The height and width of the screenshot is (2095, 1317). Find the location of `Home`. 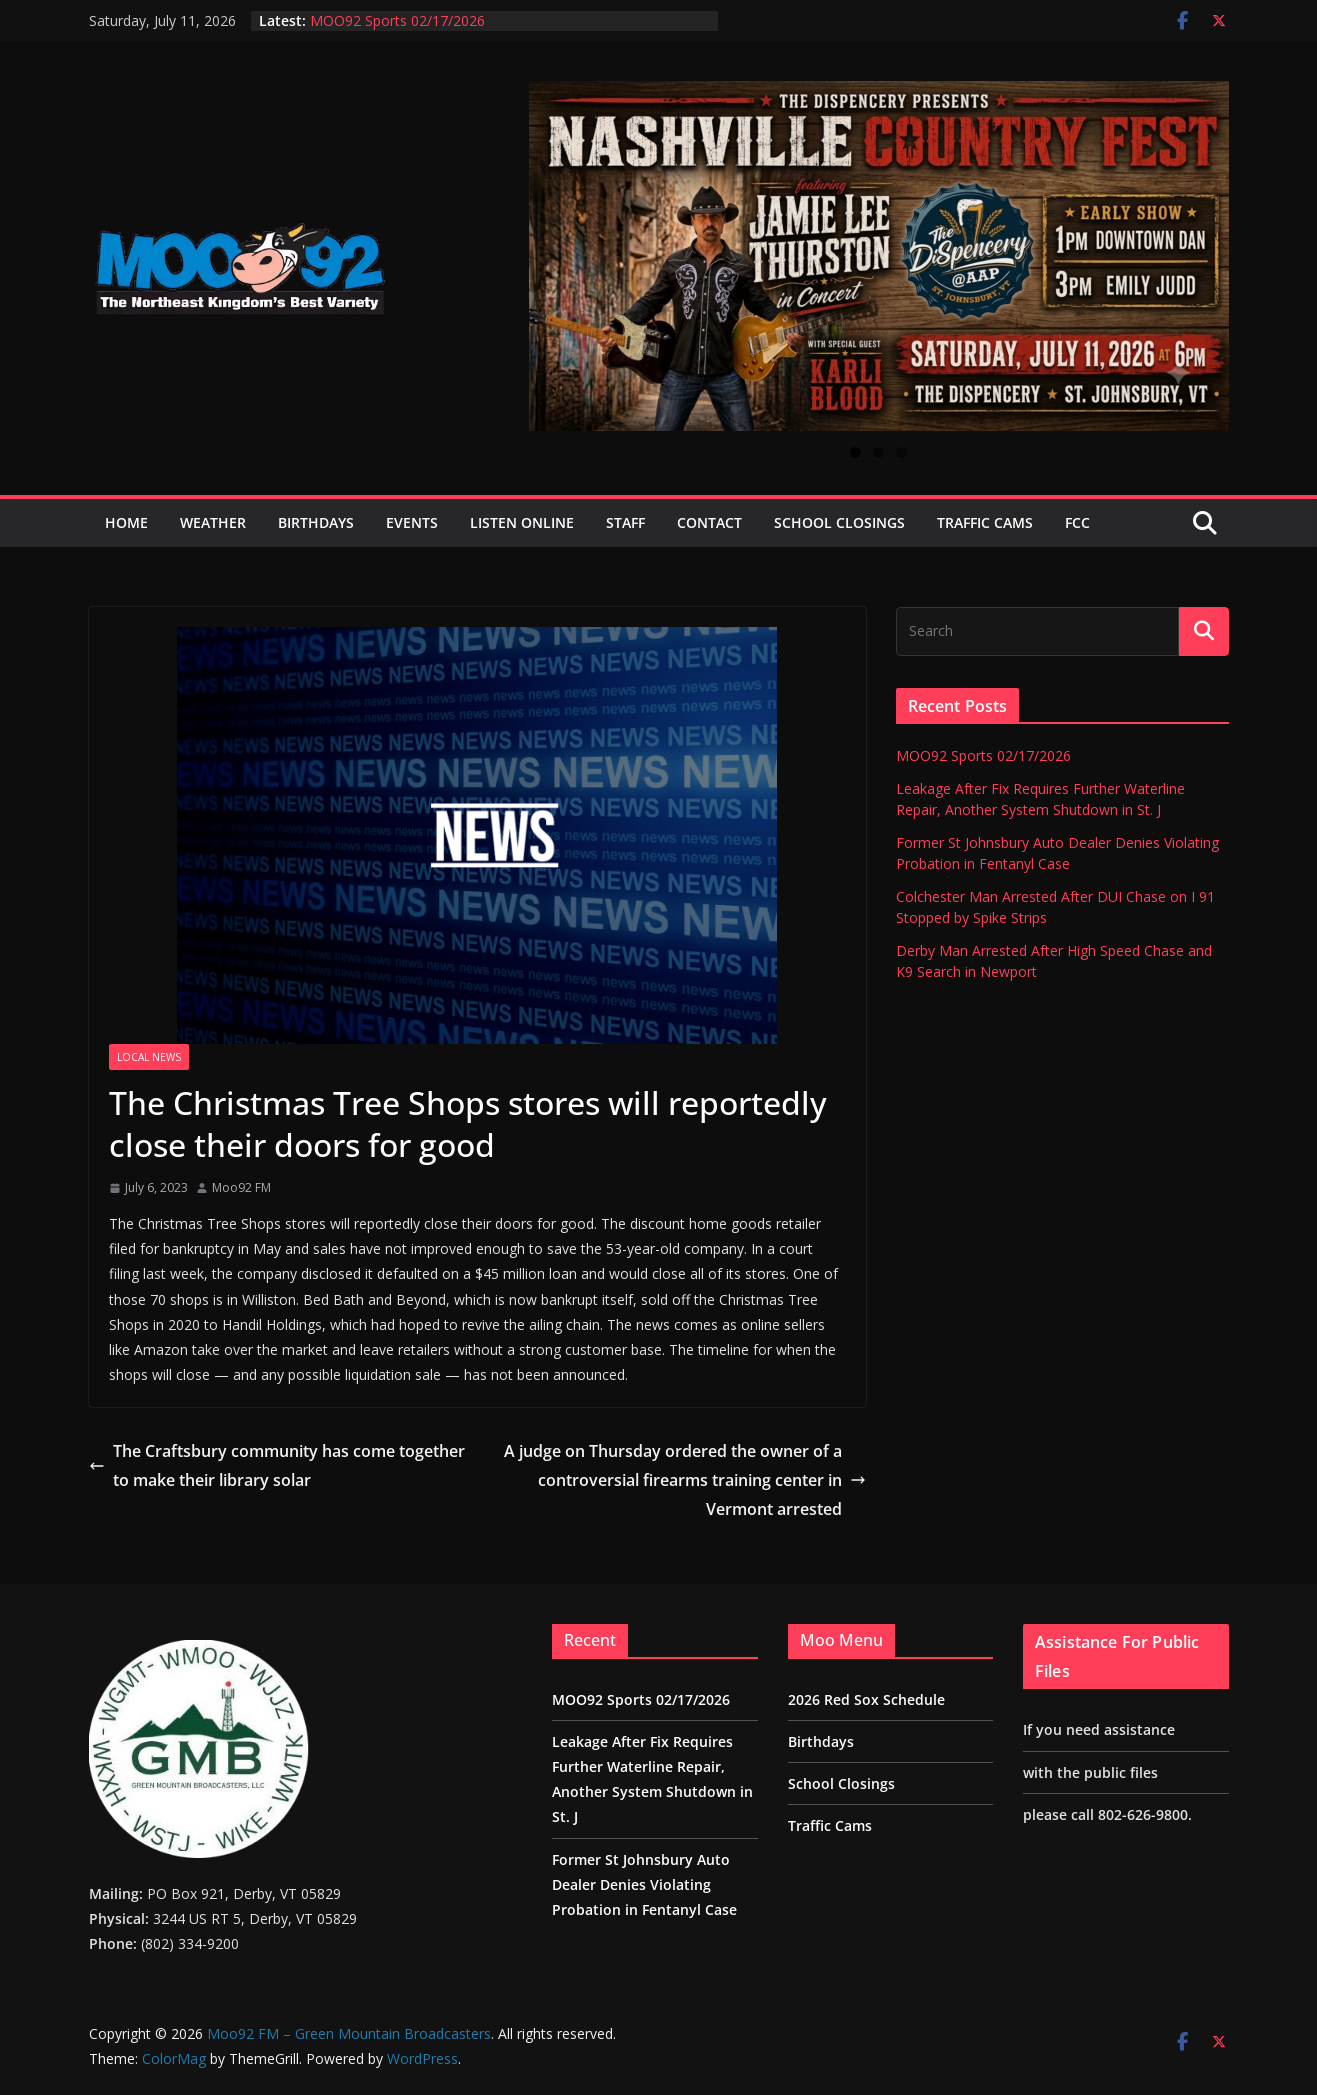

Home is located at coordinates (126, 522).